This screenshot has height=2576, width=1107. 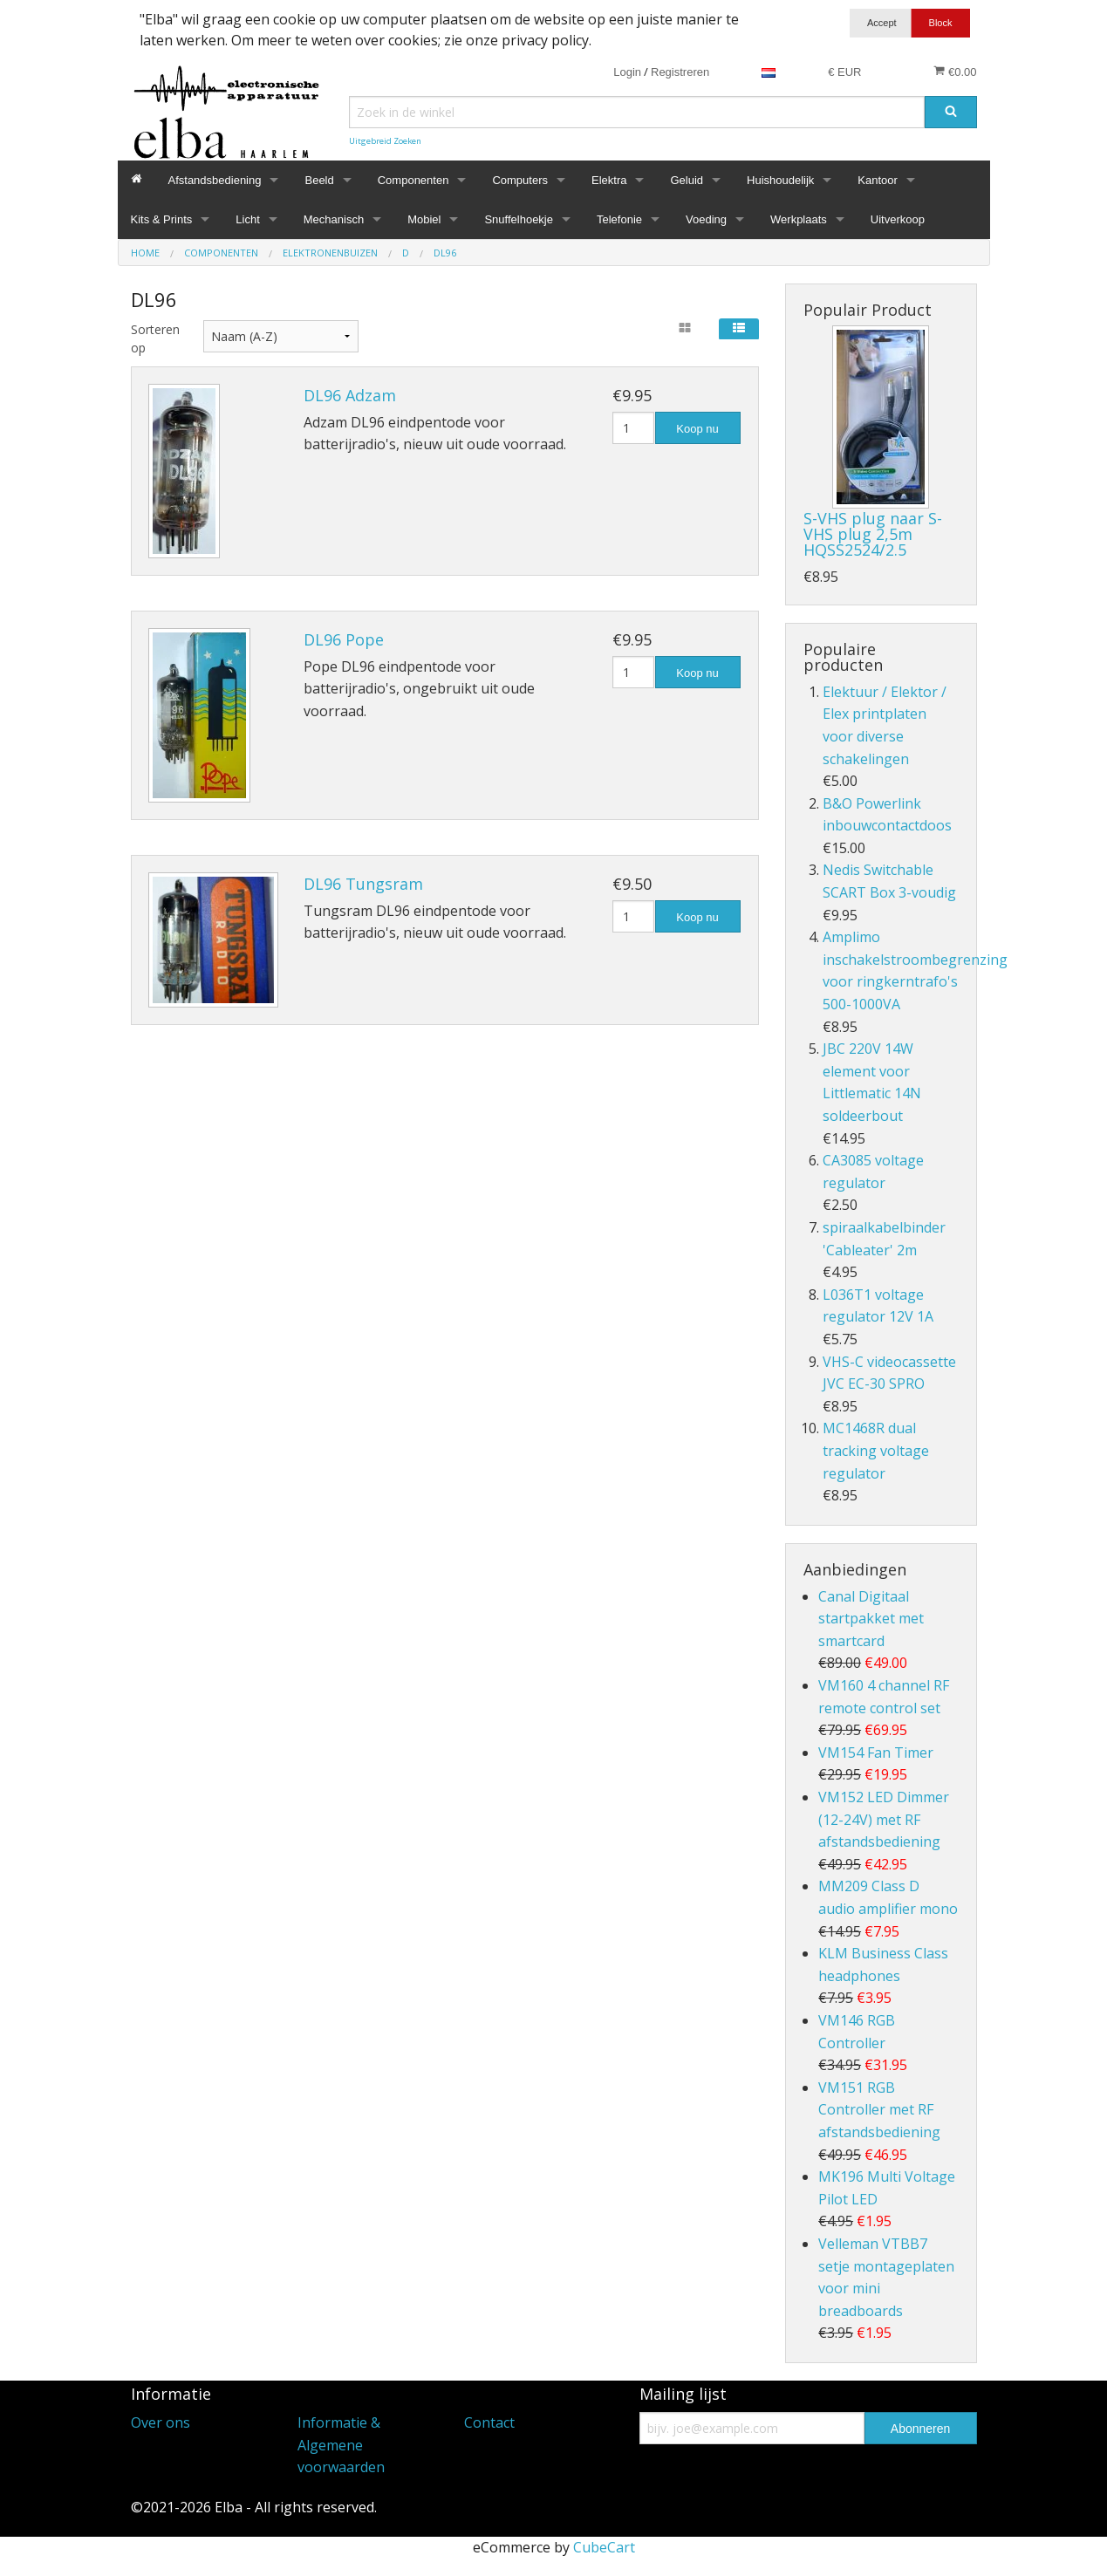 What do you see at coordinates (686, 180) in the screenshot?
I see `Geluid` at bounding box center [686, 180].